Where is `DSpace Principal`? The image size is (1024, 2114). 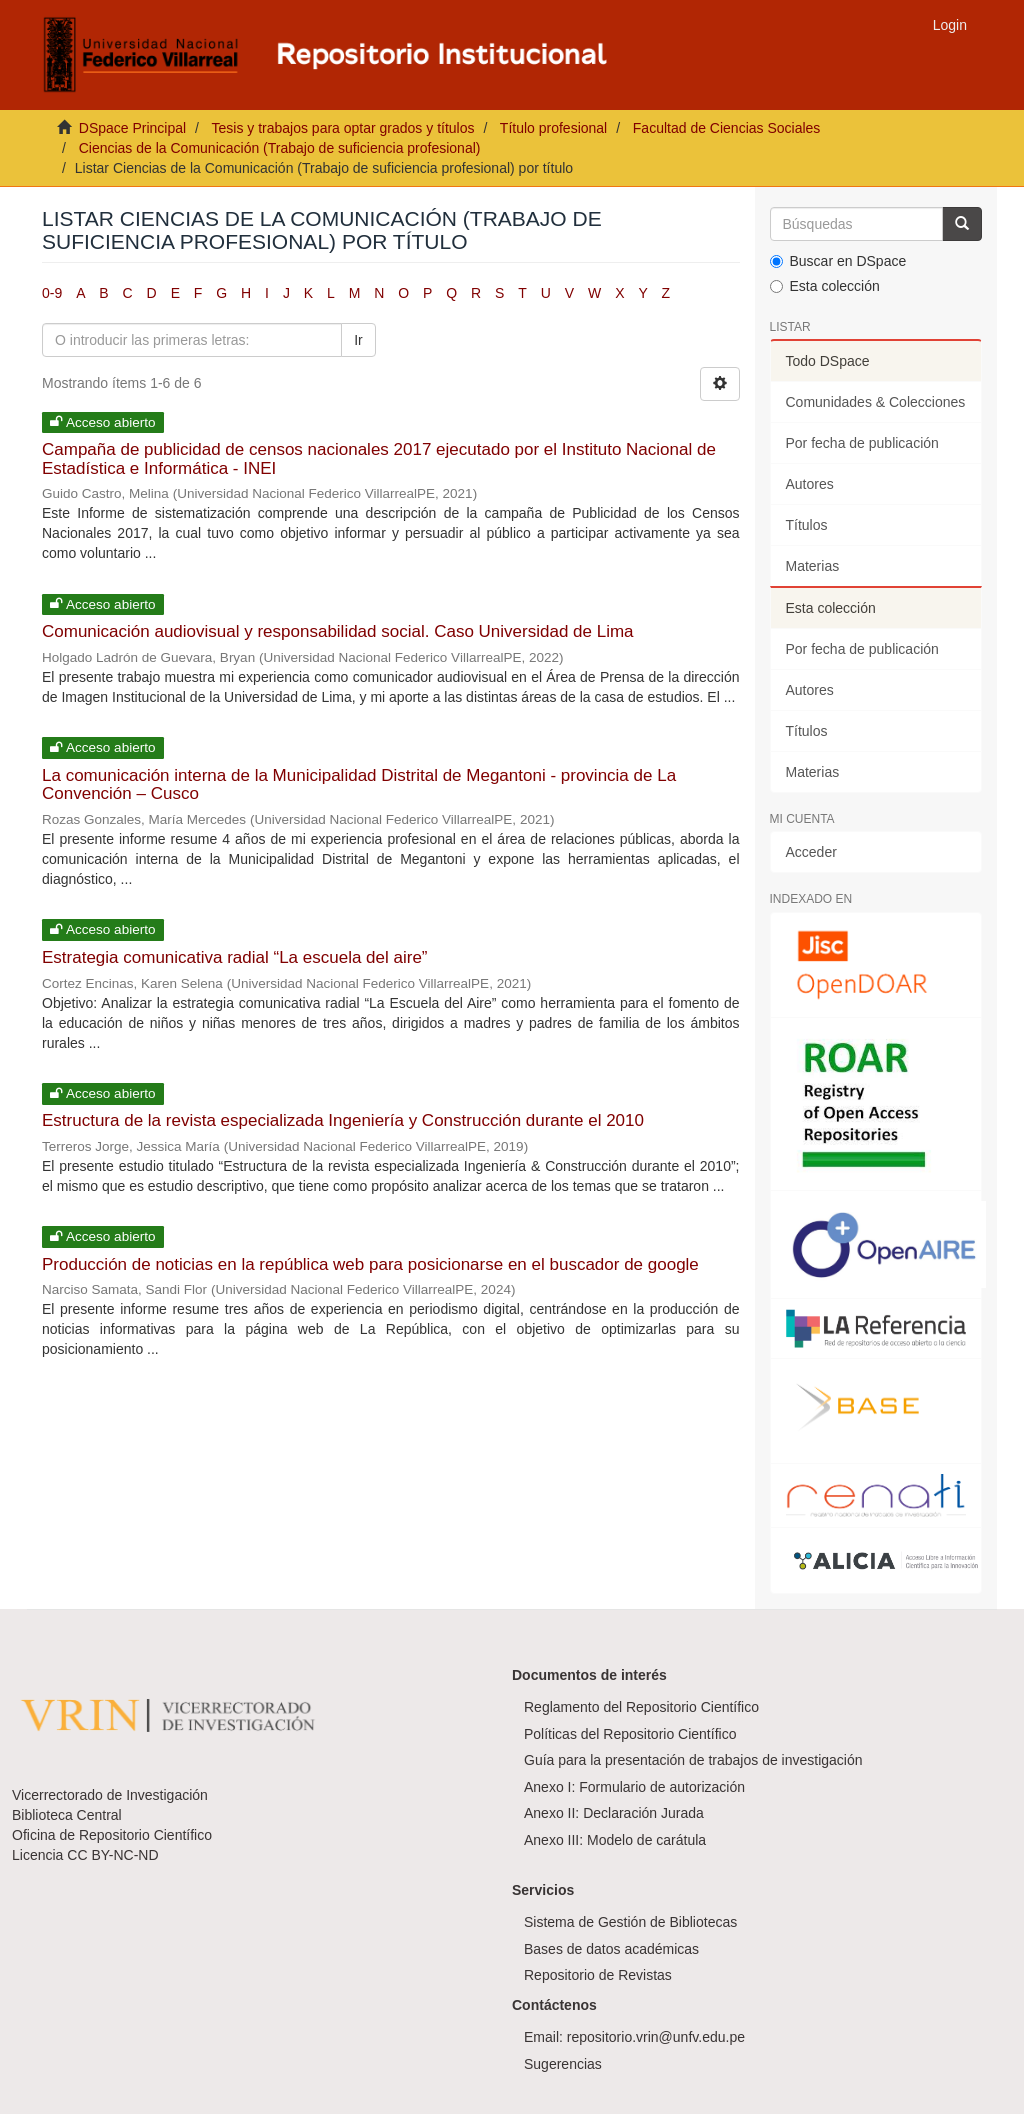 DSpace Principal is located at coordinates (132, 128).